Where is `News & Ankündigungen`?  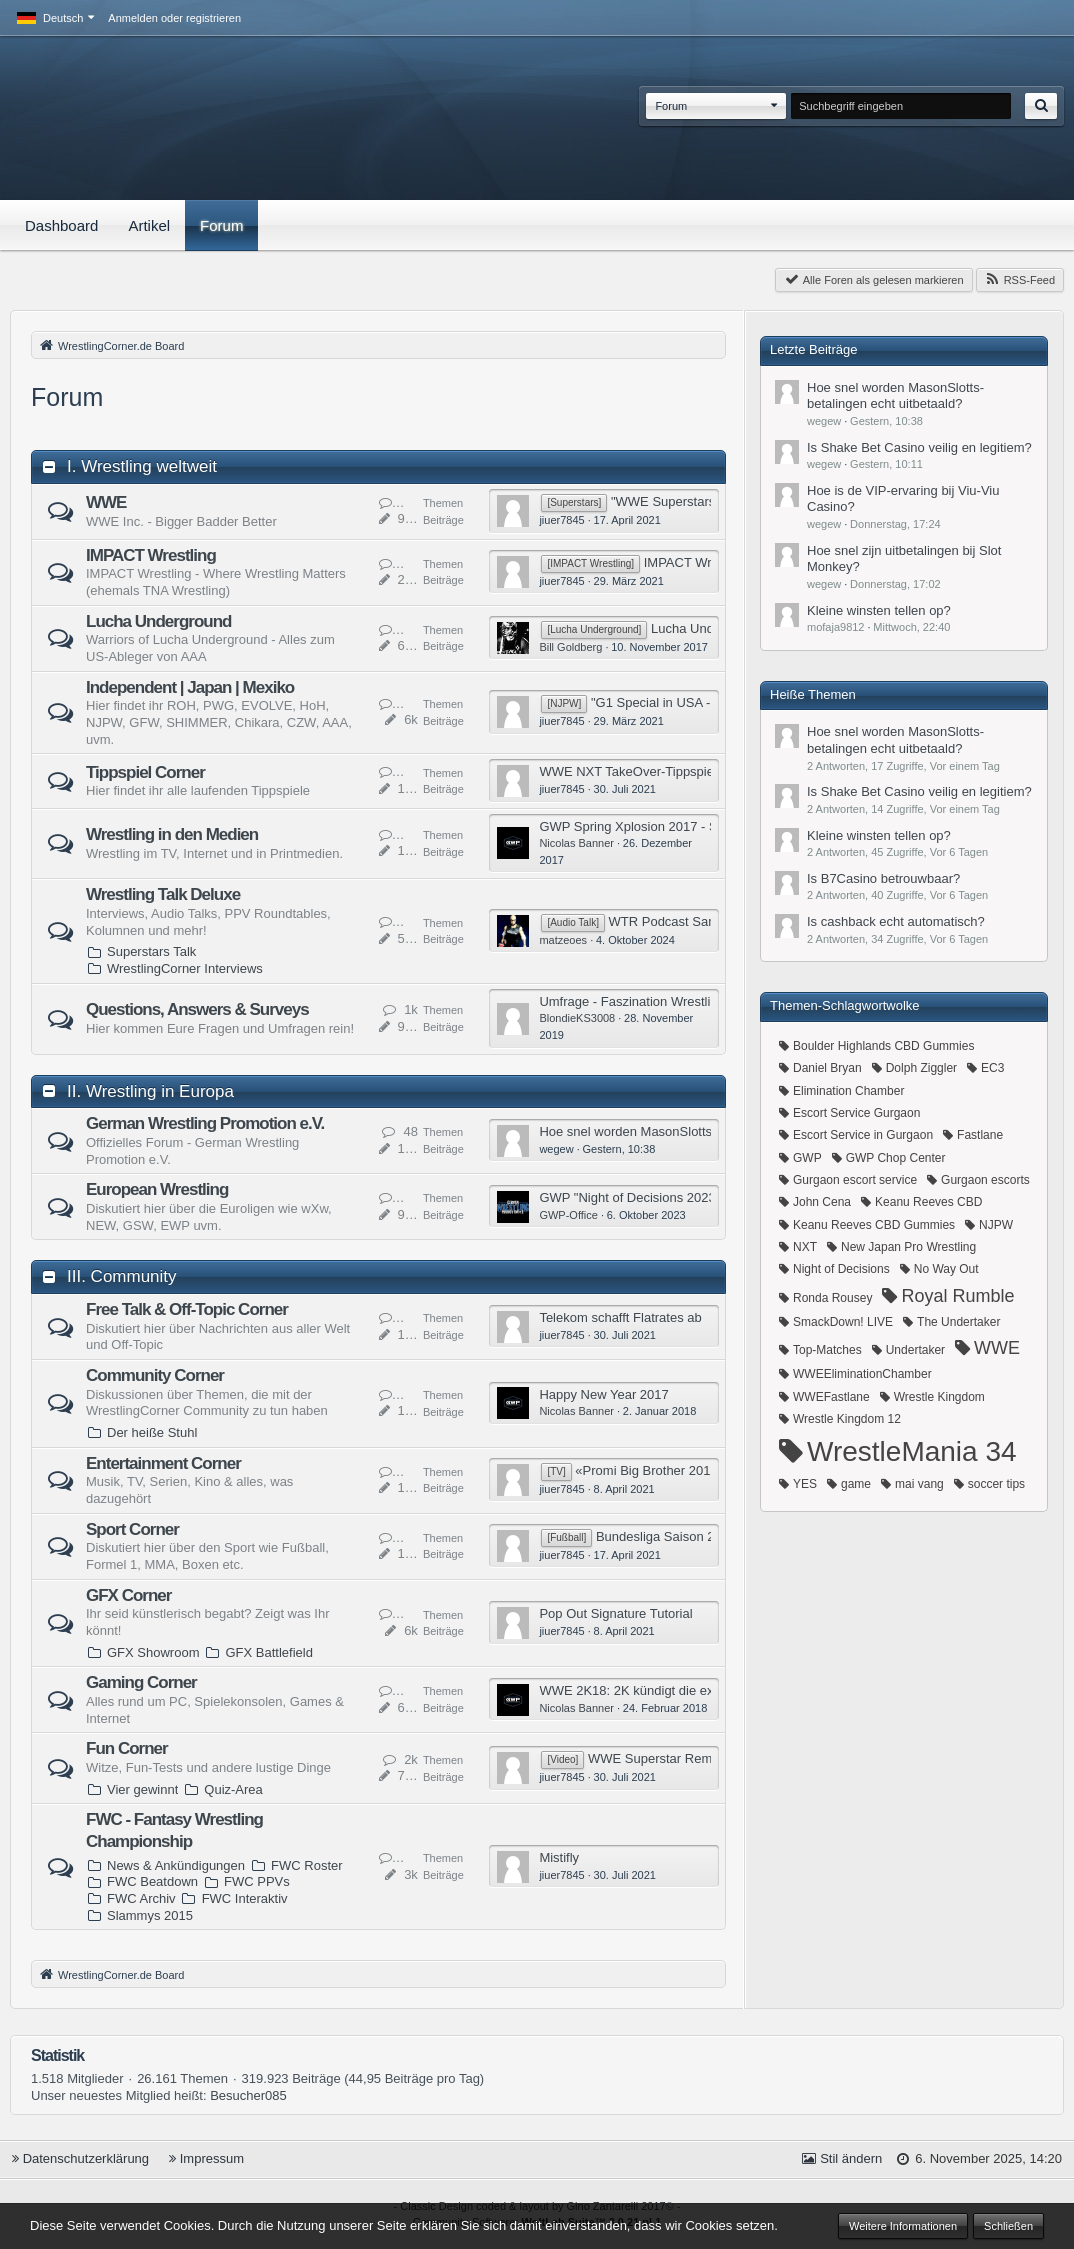
News & Ankündigungen is located at coordinates (176, 1865).